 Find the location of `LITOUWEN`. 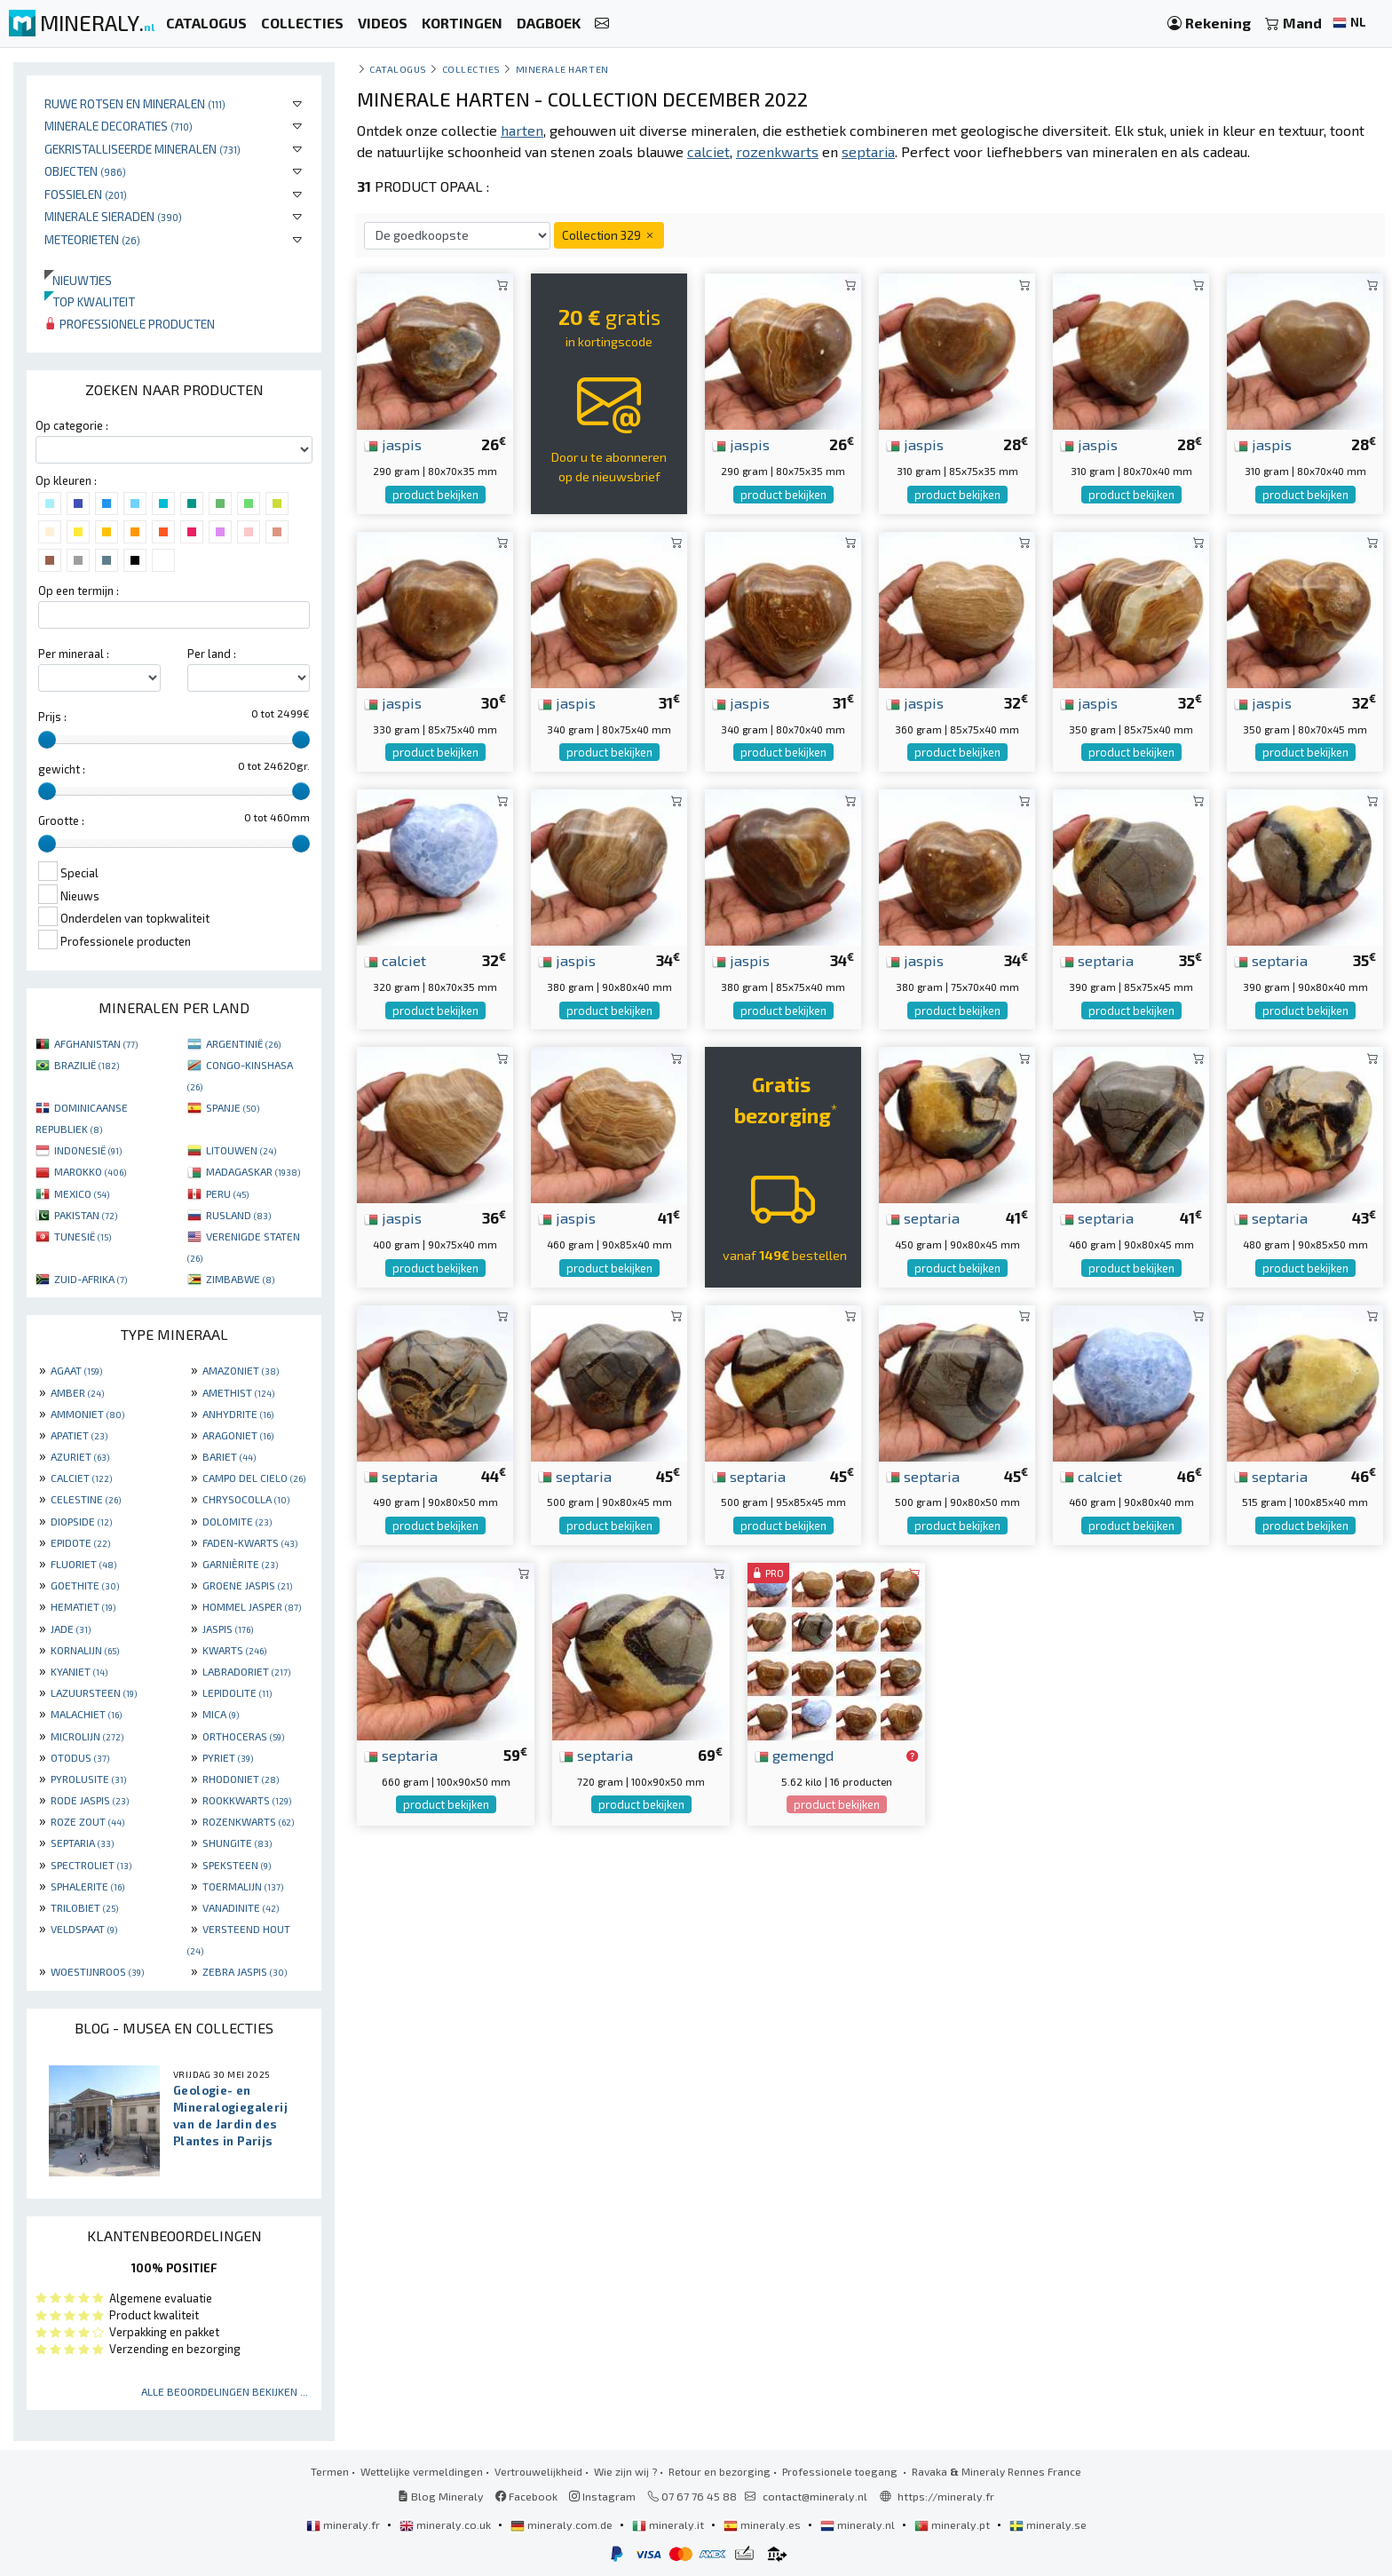

LITOUWEN is located at coordinates (241, 1150).